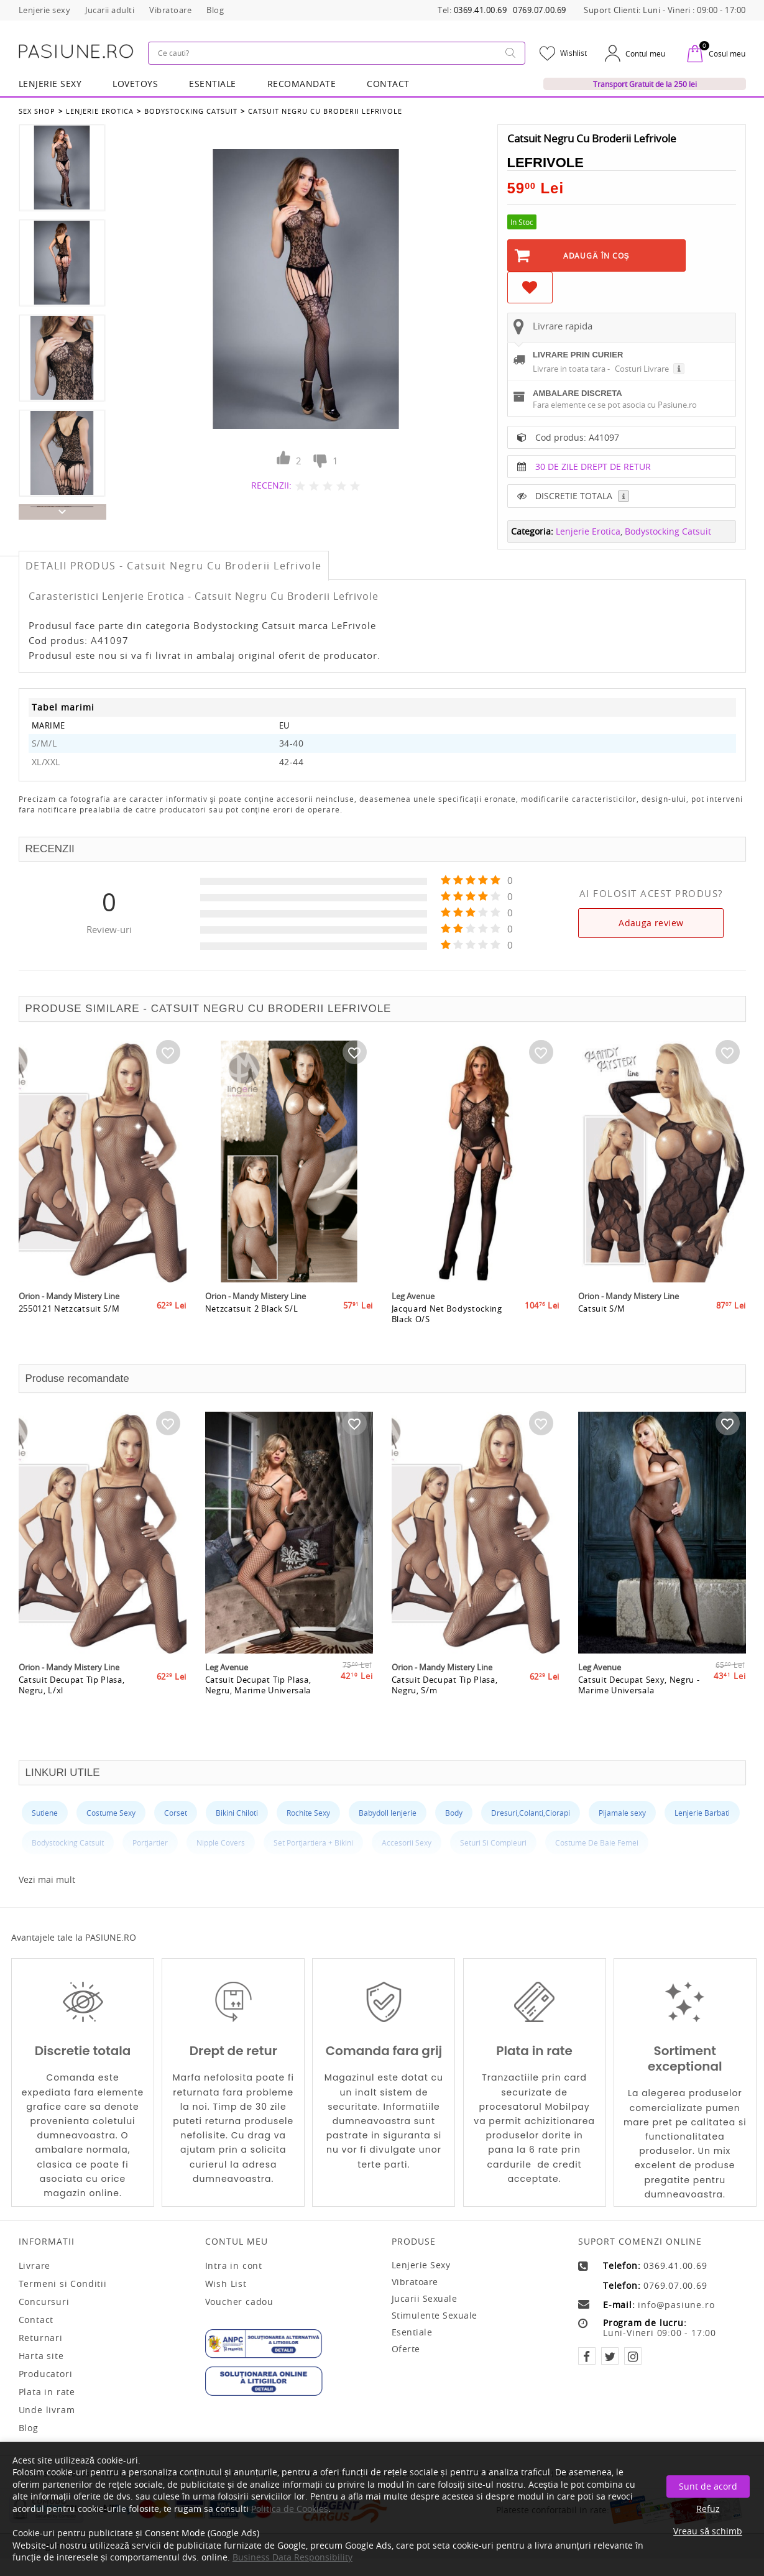  What do you see at coordinates (41, 2356) in the screenshot?
I see `Harta site` at bounding box center [41, 2356].